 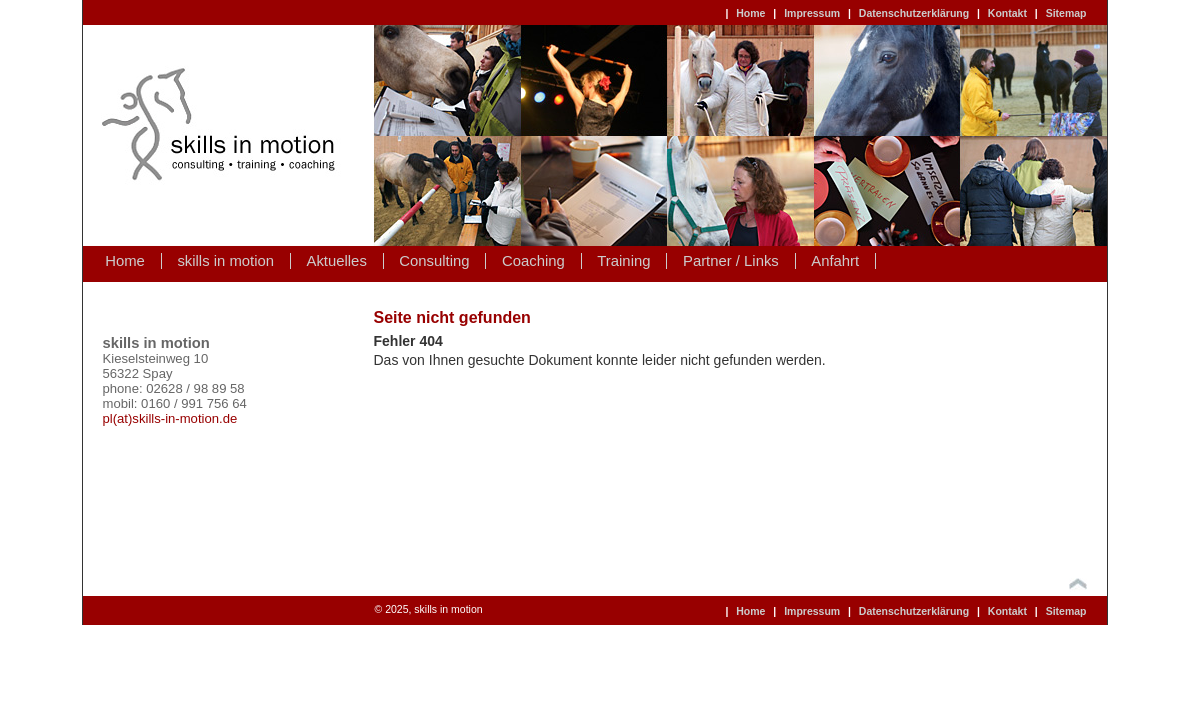 I want to click on Consulting, so click(x=434, y=261).